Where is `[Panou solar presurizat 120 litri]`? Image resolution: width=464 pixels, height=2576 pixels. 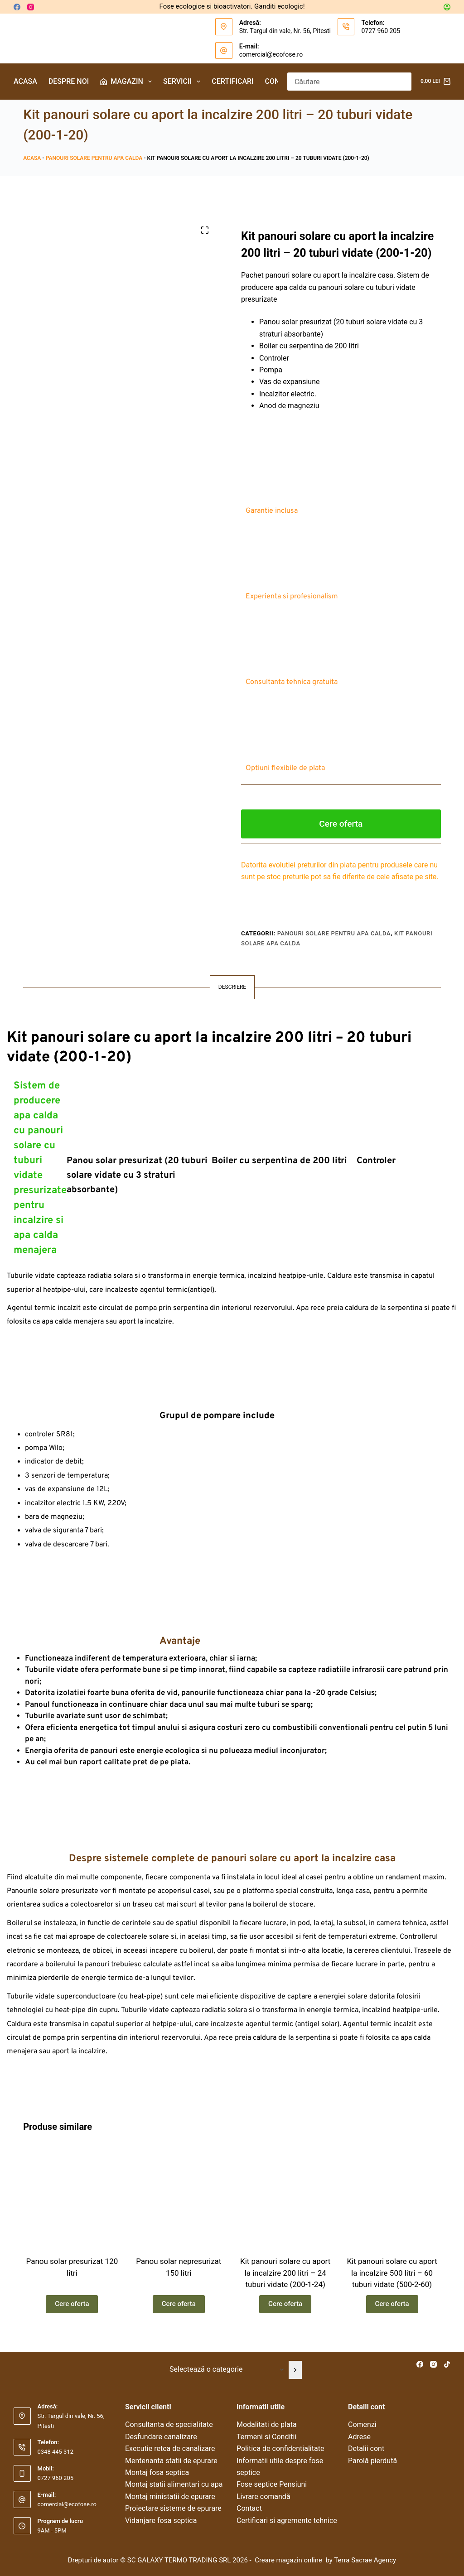
[Panou solar presurizat 120 litri] is located at coordinates (72, 2199).